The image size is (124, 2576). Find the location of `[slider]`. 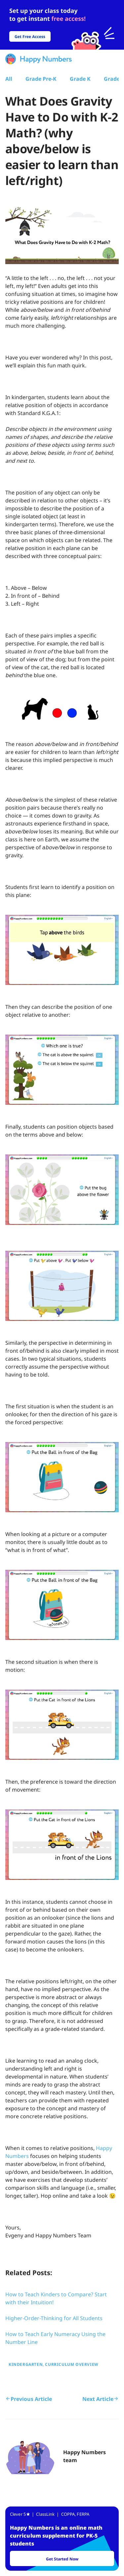

[slider] is located at coordinates (62, 25).